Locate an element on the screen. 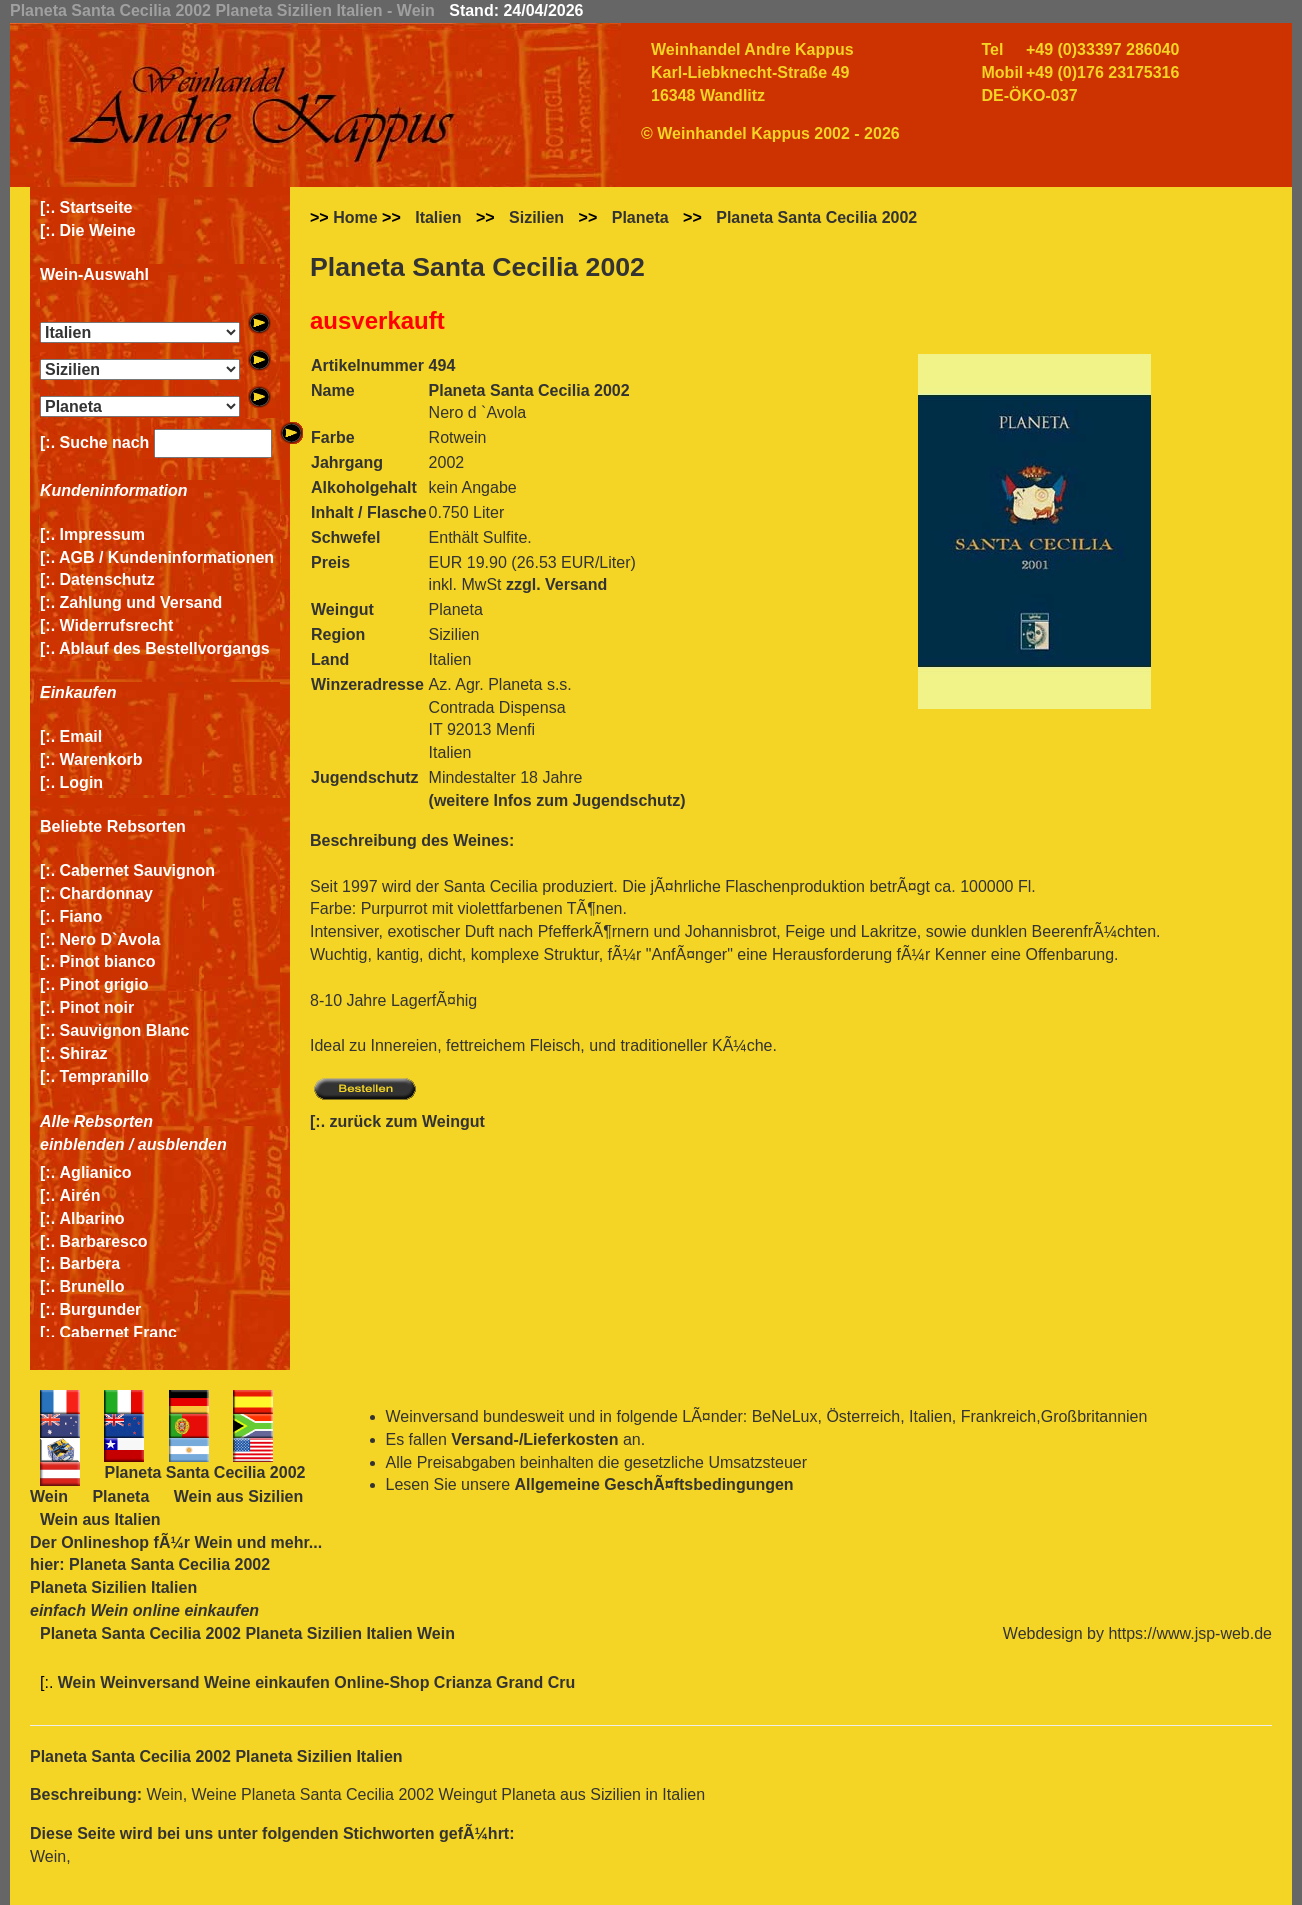 The width and height of the screenshot is (1302, 1905). einblenden is located at coordinates (82, 1144).